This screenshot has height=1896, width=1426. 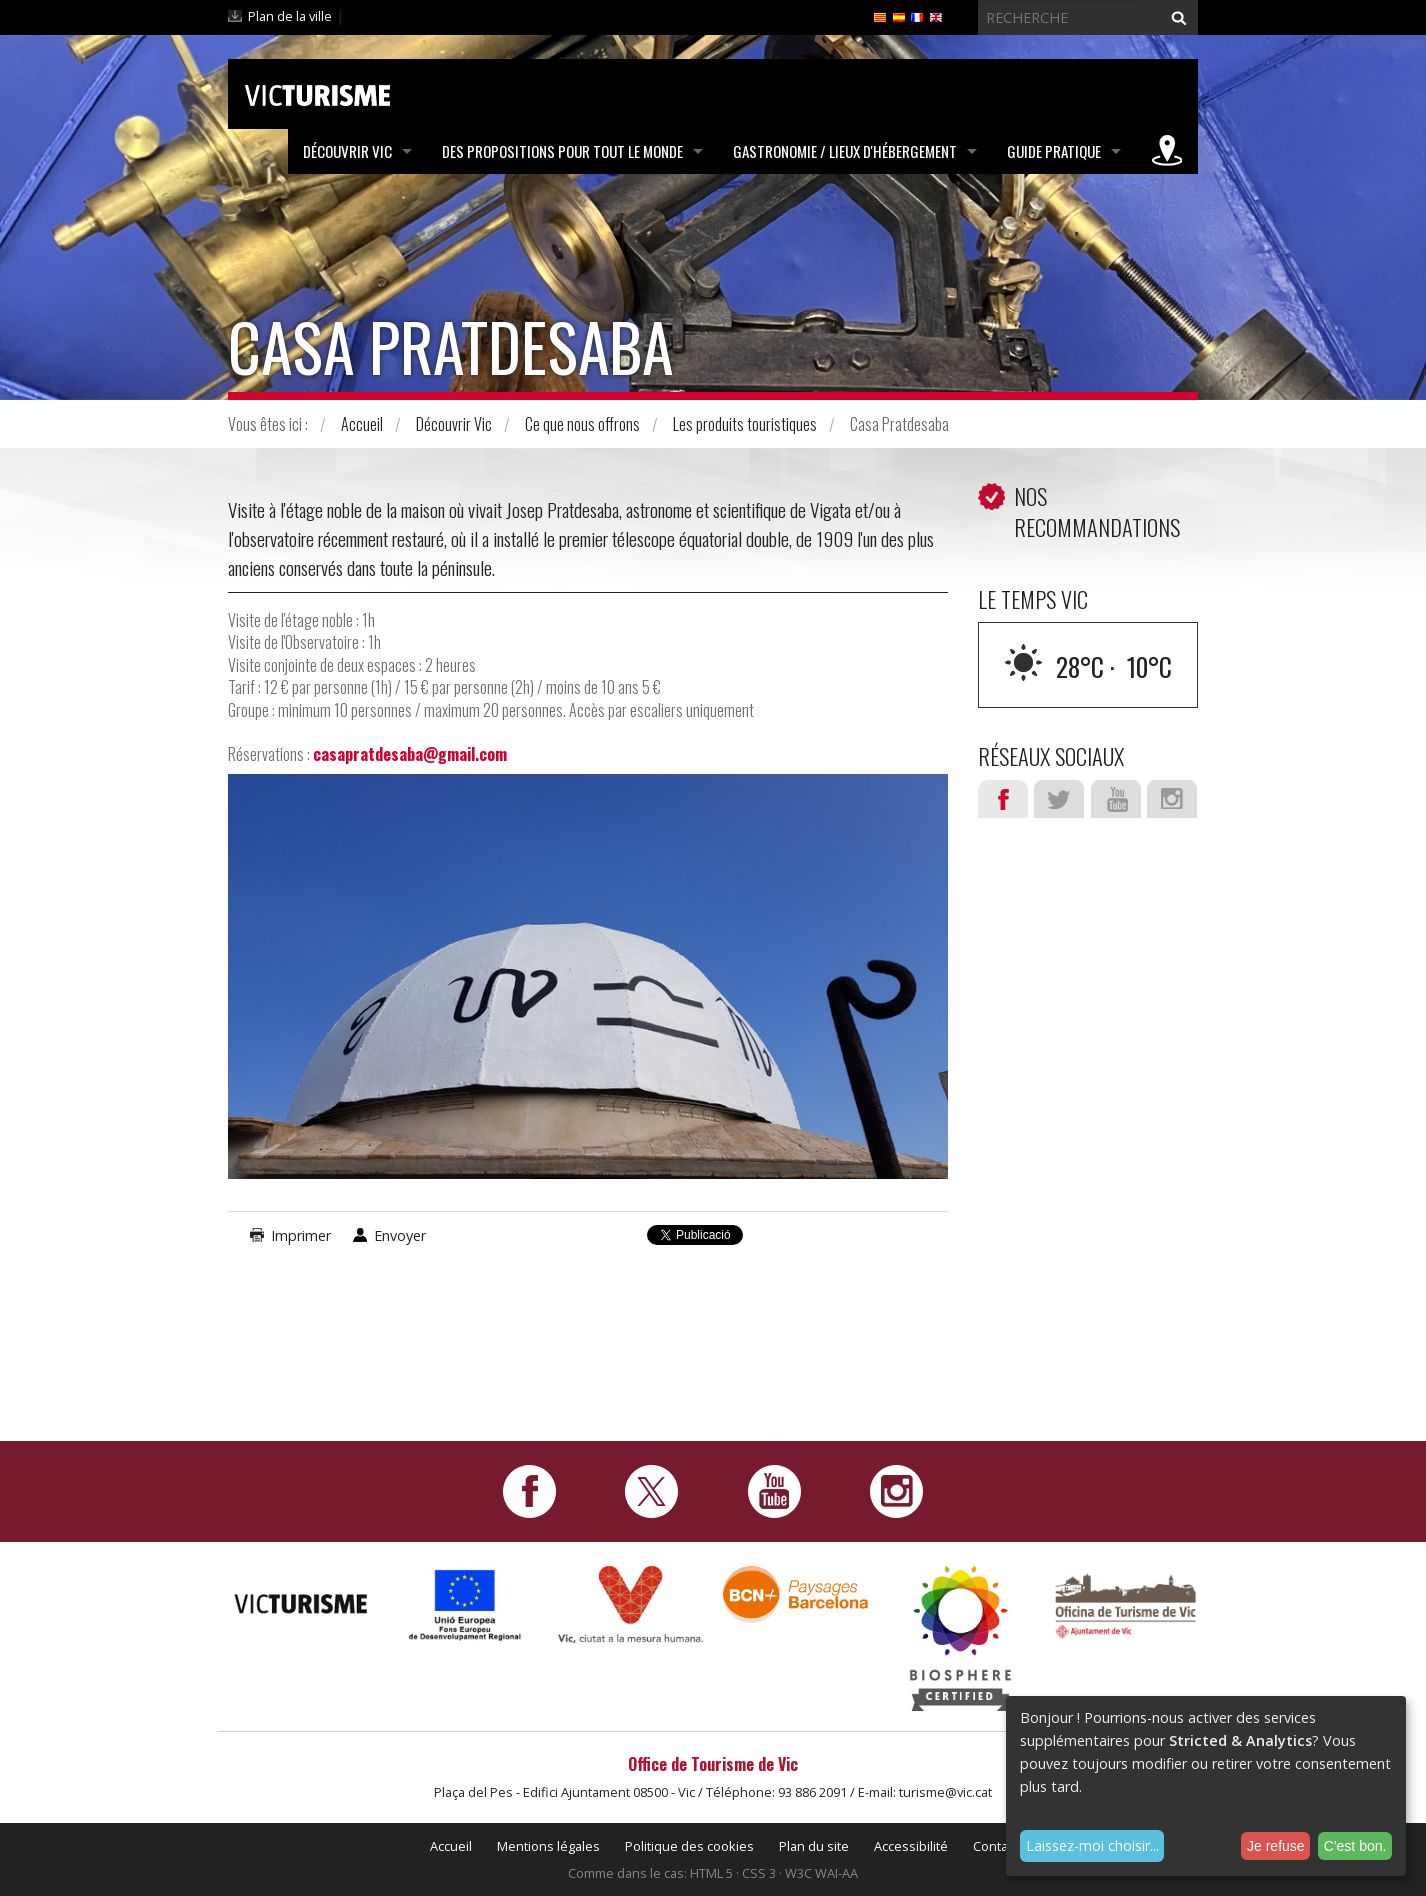 I want to click on Plan de la ville, so click(x=290, y=16).